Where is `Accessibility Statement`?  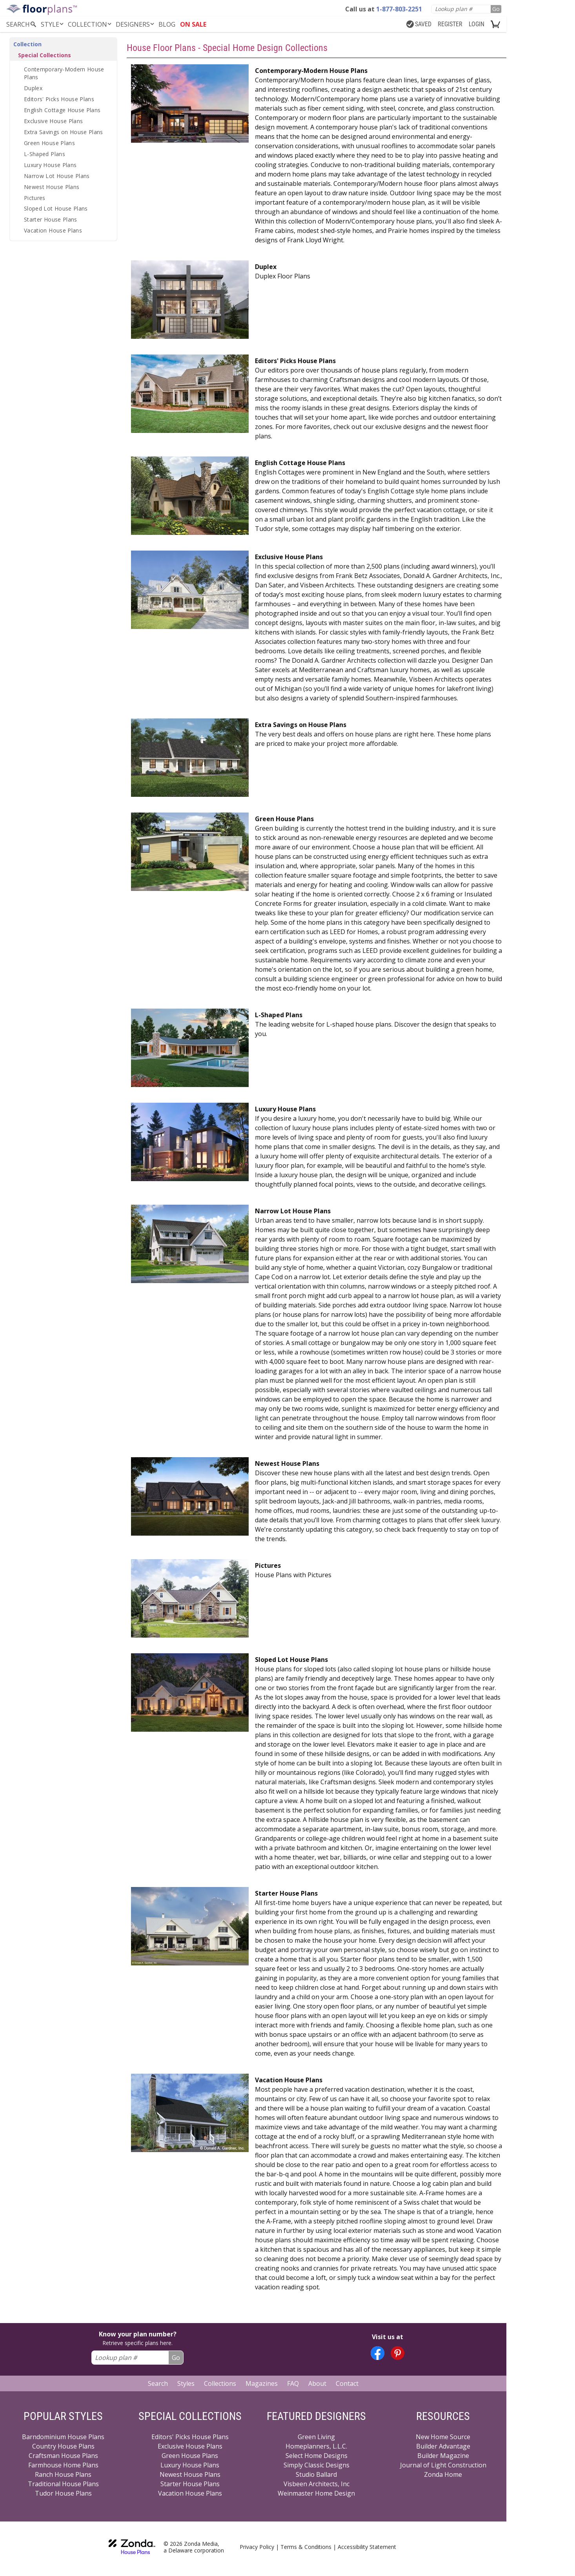
Accessibility Statement is located at coordinates (367, 2547).